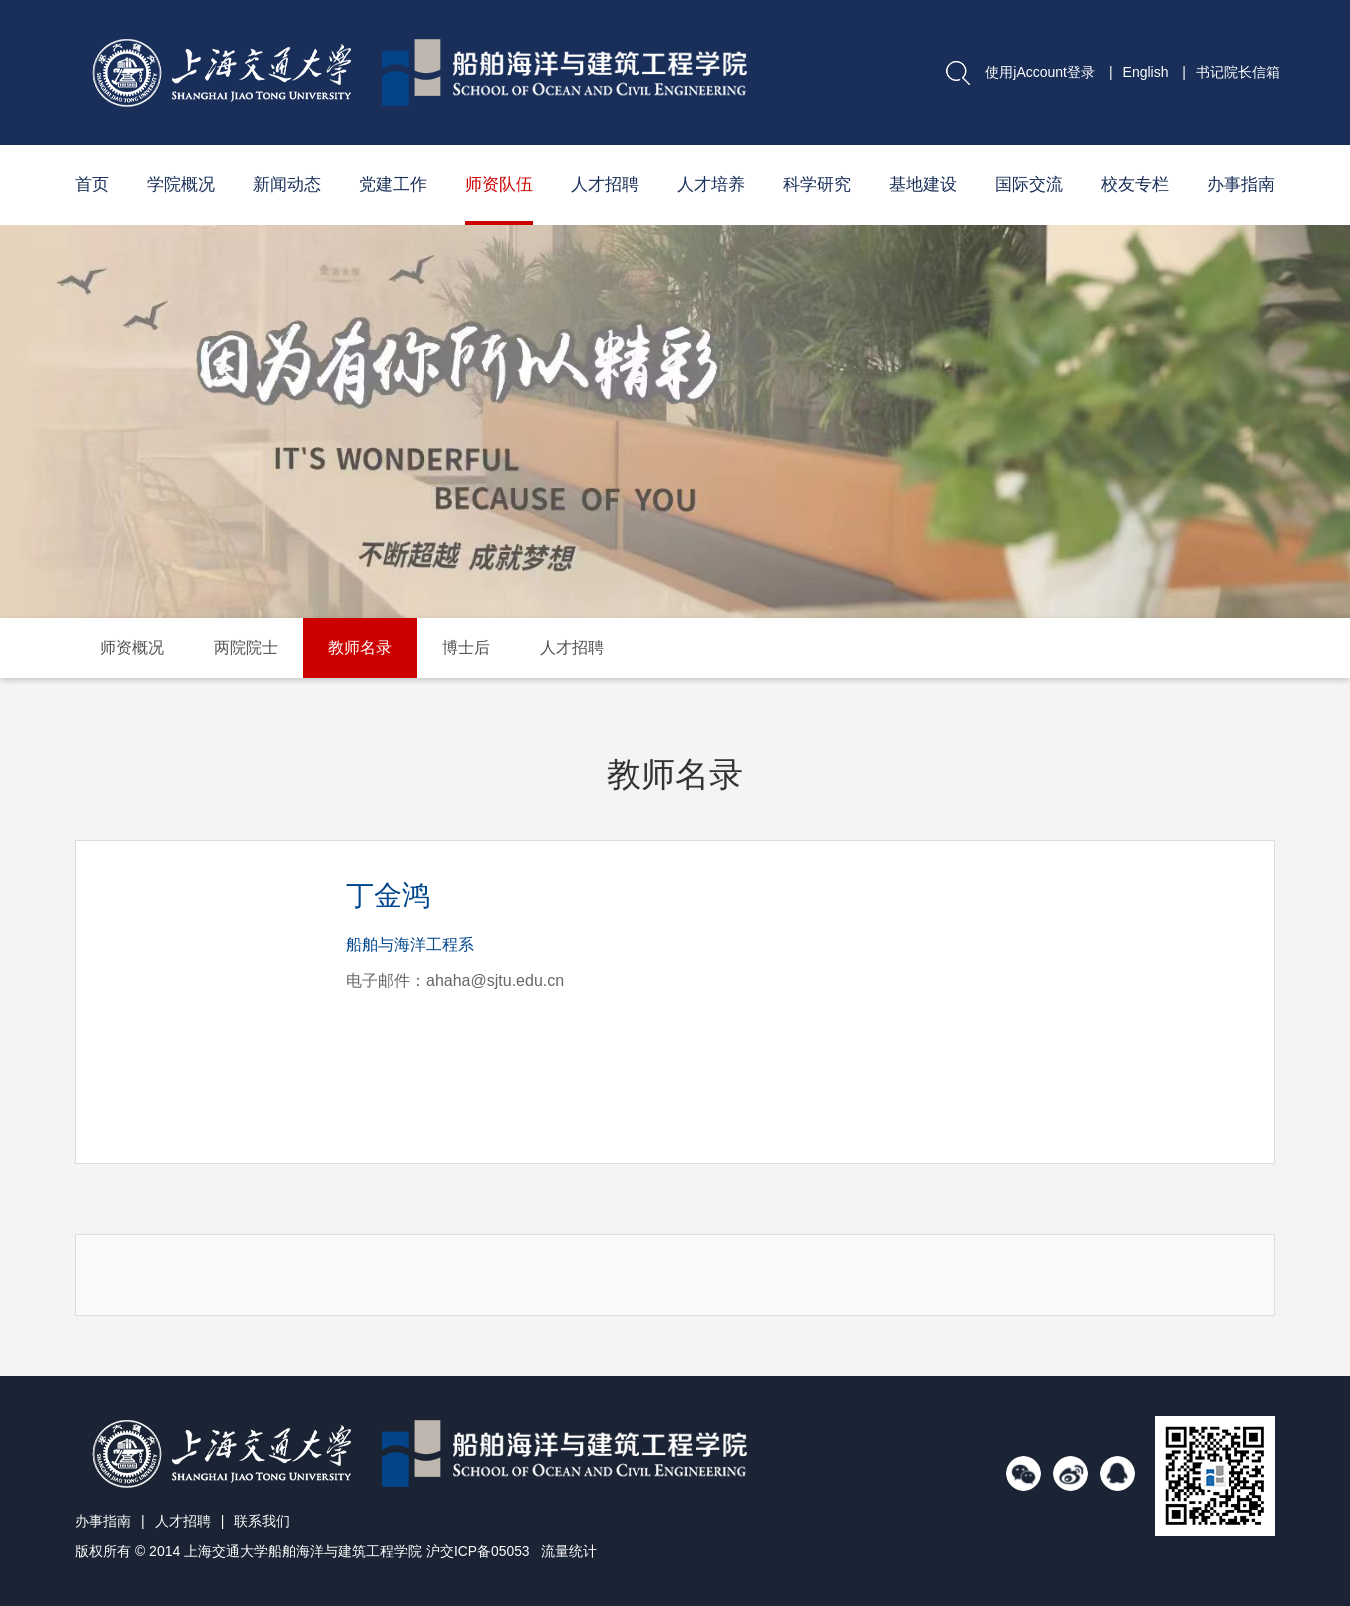 This screenshot has width=1350, height=1606. What do you see at coordinates (478, 1551) in the screenshot?
I see `沪交ICP备05053` at bounding box center [478, 1551].